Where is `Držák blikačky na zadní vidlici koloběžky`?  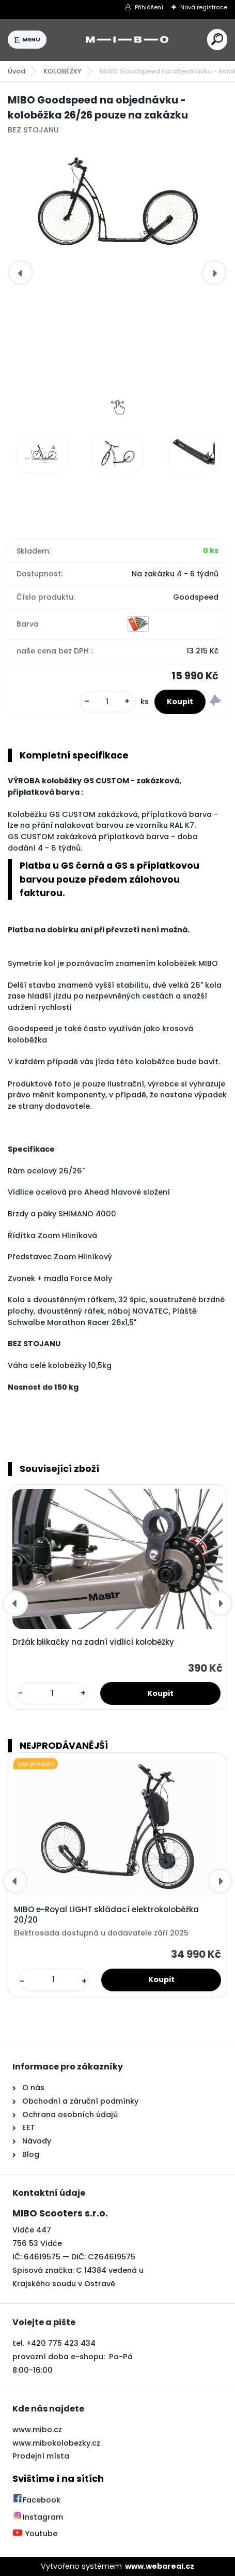 Držák blikačky na zadní vidlici koloběžky is located at coordinates (93, 1642).